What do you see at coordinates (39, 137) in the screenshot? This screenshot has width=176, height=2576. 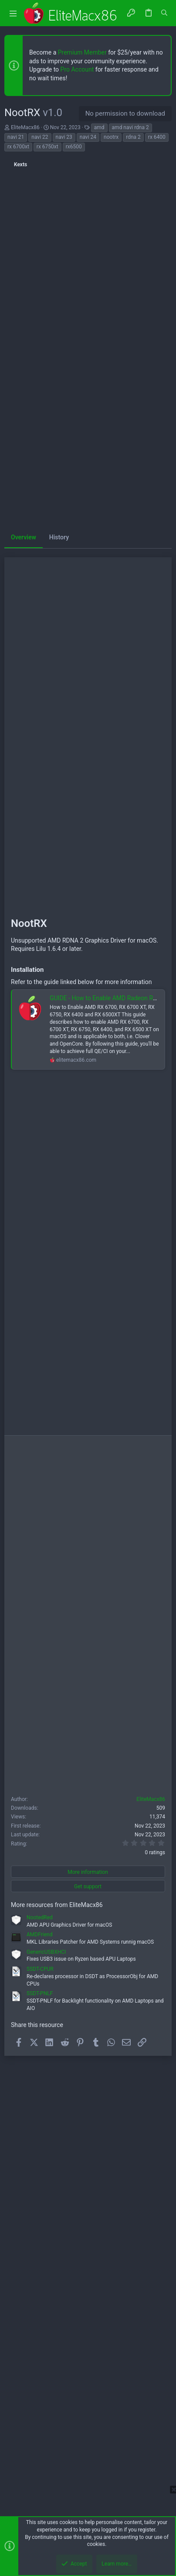 I see `navi 22` at bounding box center [39, 137].